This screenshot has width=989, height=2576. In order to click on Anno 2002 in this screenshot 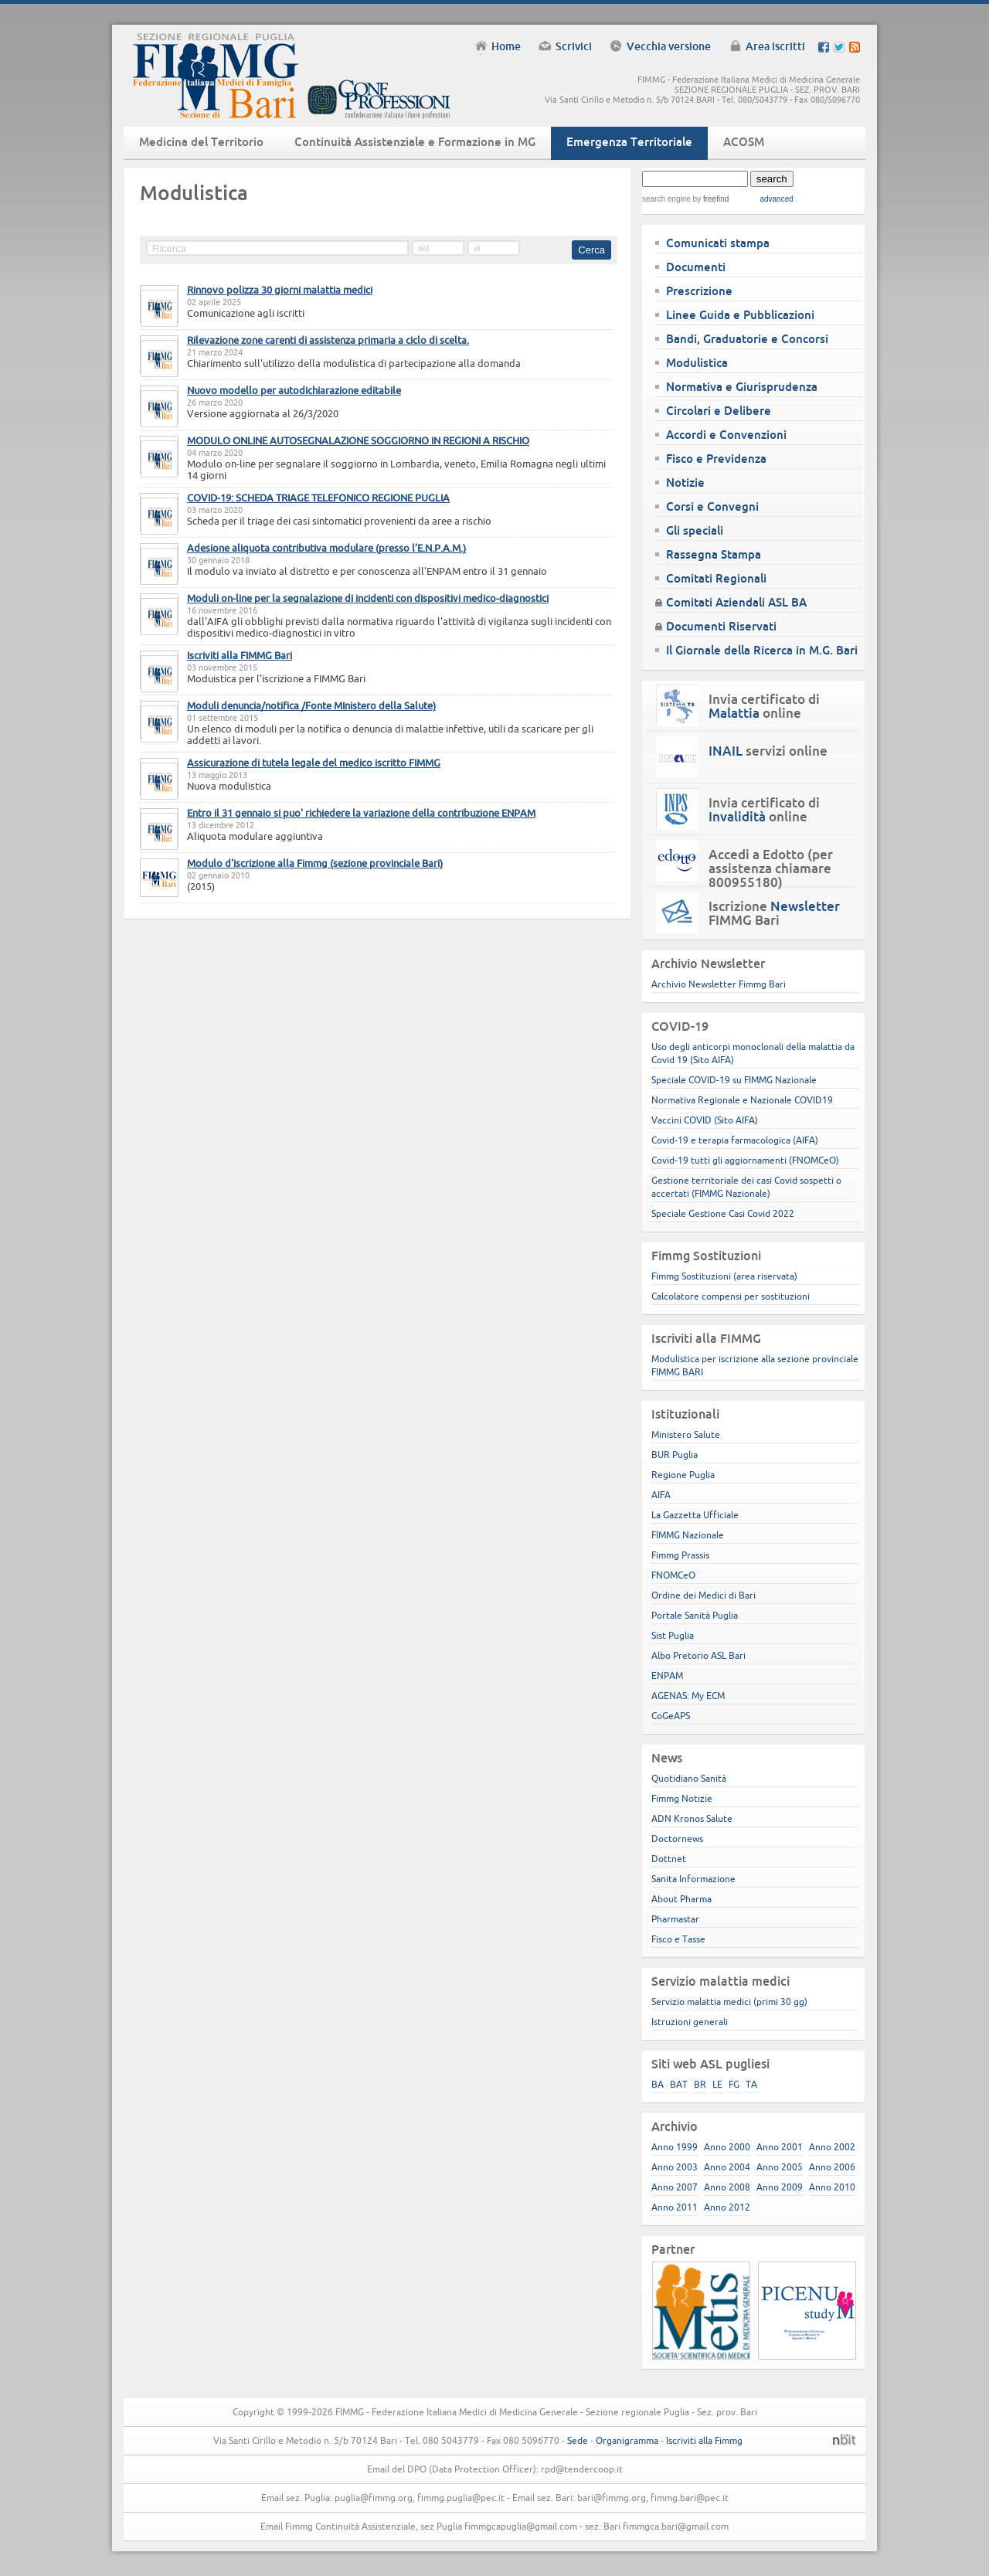, I will do `click(832, 2147)`.